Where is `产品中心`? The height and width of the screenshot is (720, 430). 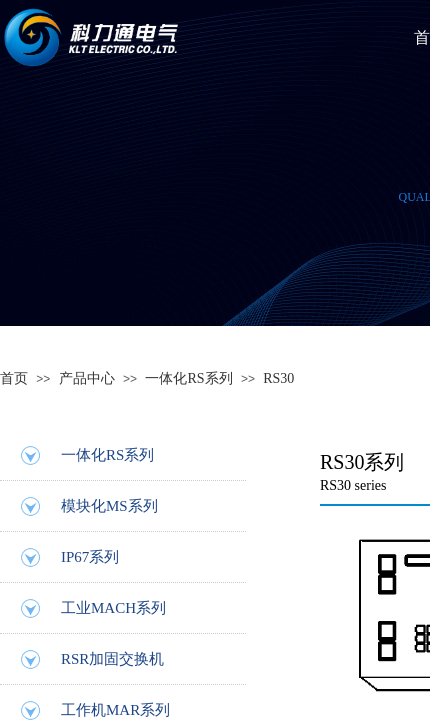
产品中心 is located at coordinates (87, 378).